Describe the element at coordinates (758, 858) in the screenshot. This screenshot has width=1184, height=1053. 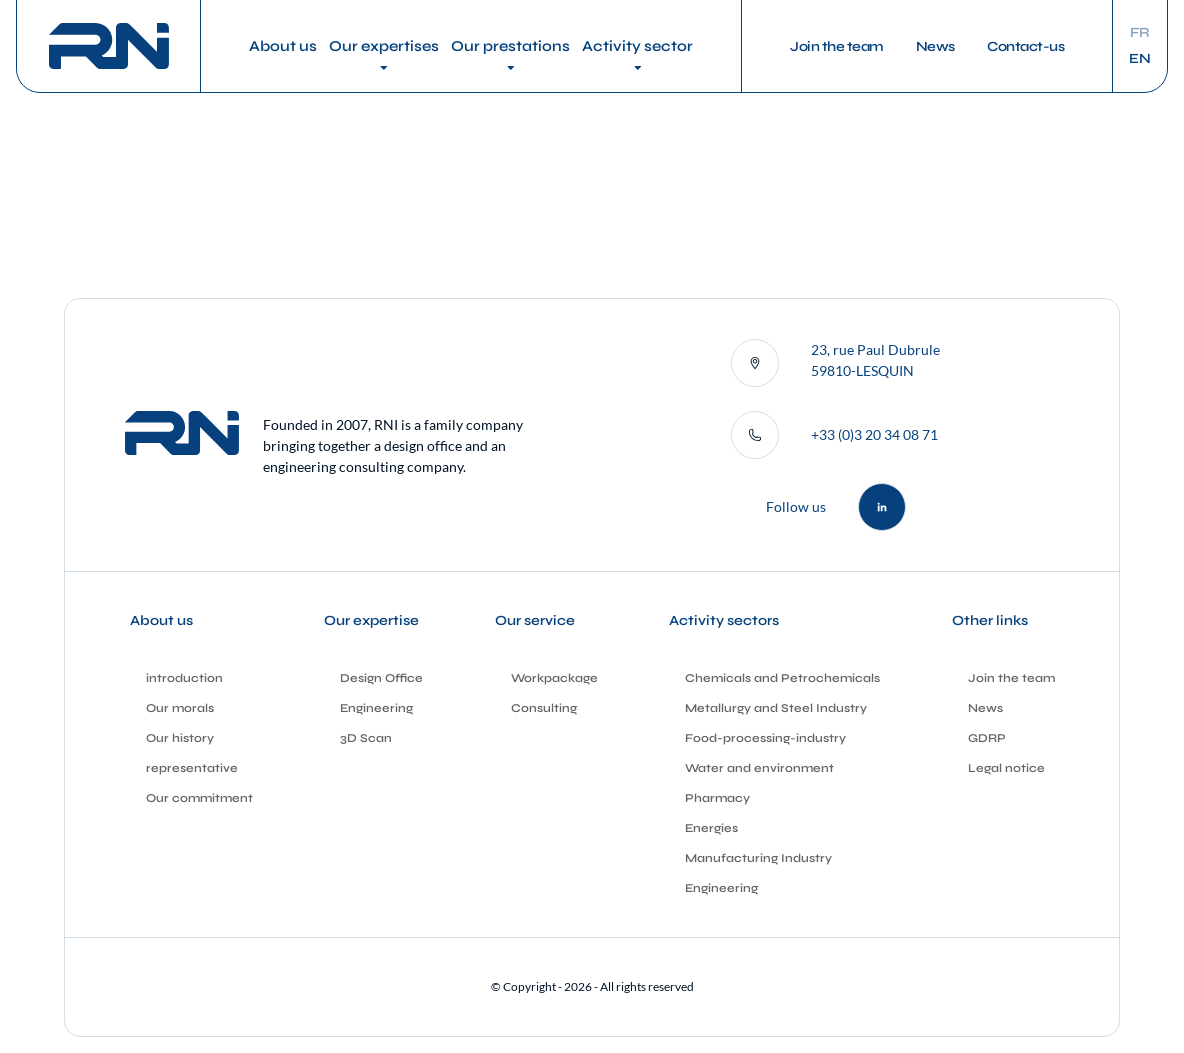
I see `Manufacturing Industry` at that location.